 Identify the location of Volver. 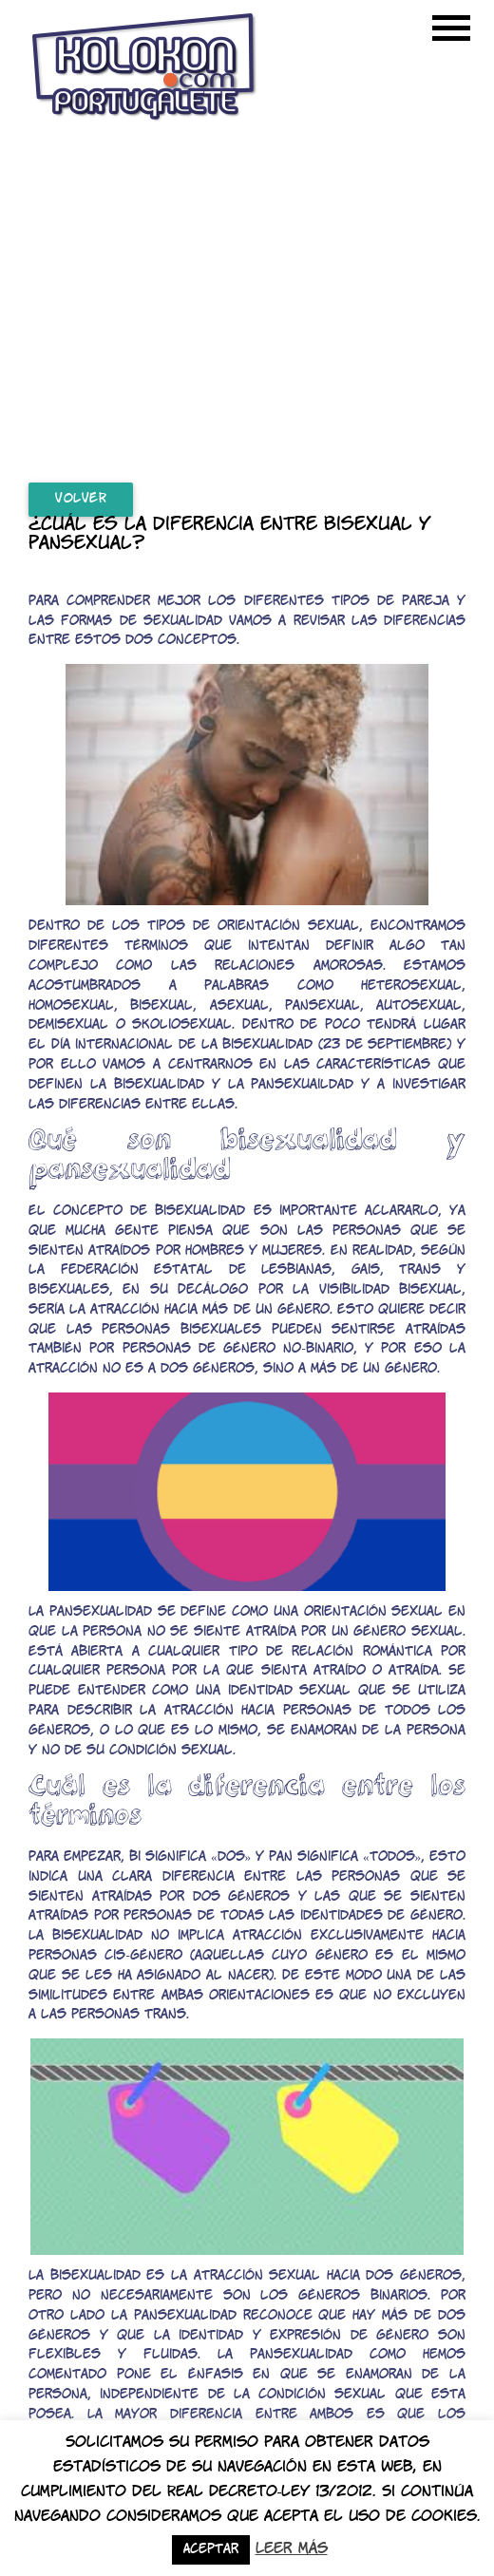
(80, 499).